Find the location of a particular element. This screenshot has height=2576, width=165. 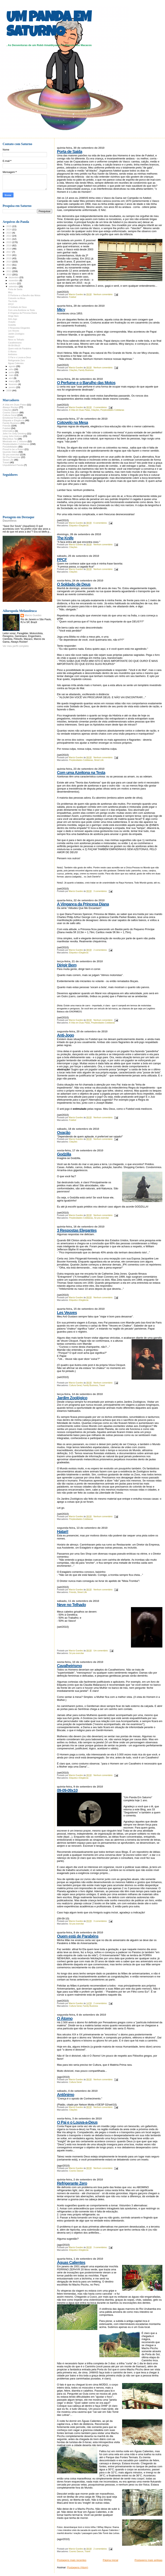

A Vida em Duas Patas is located at coordinates (79, 410).